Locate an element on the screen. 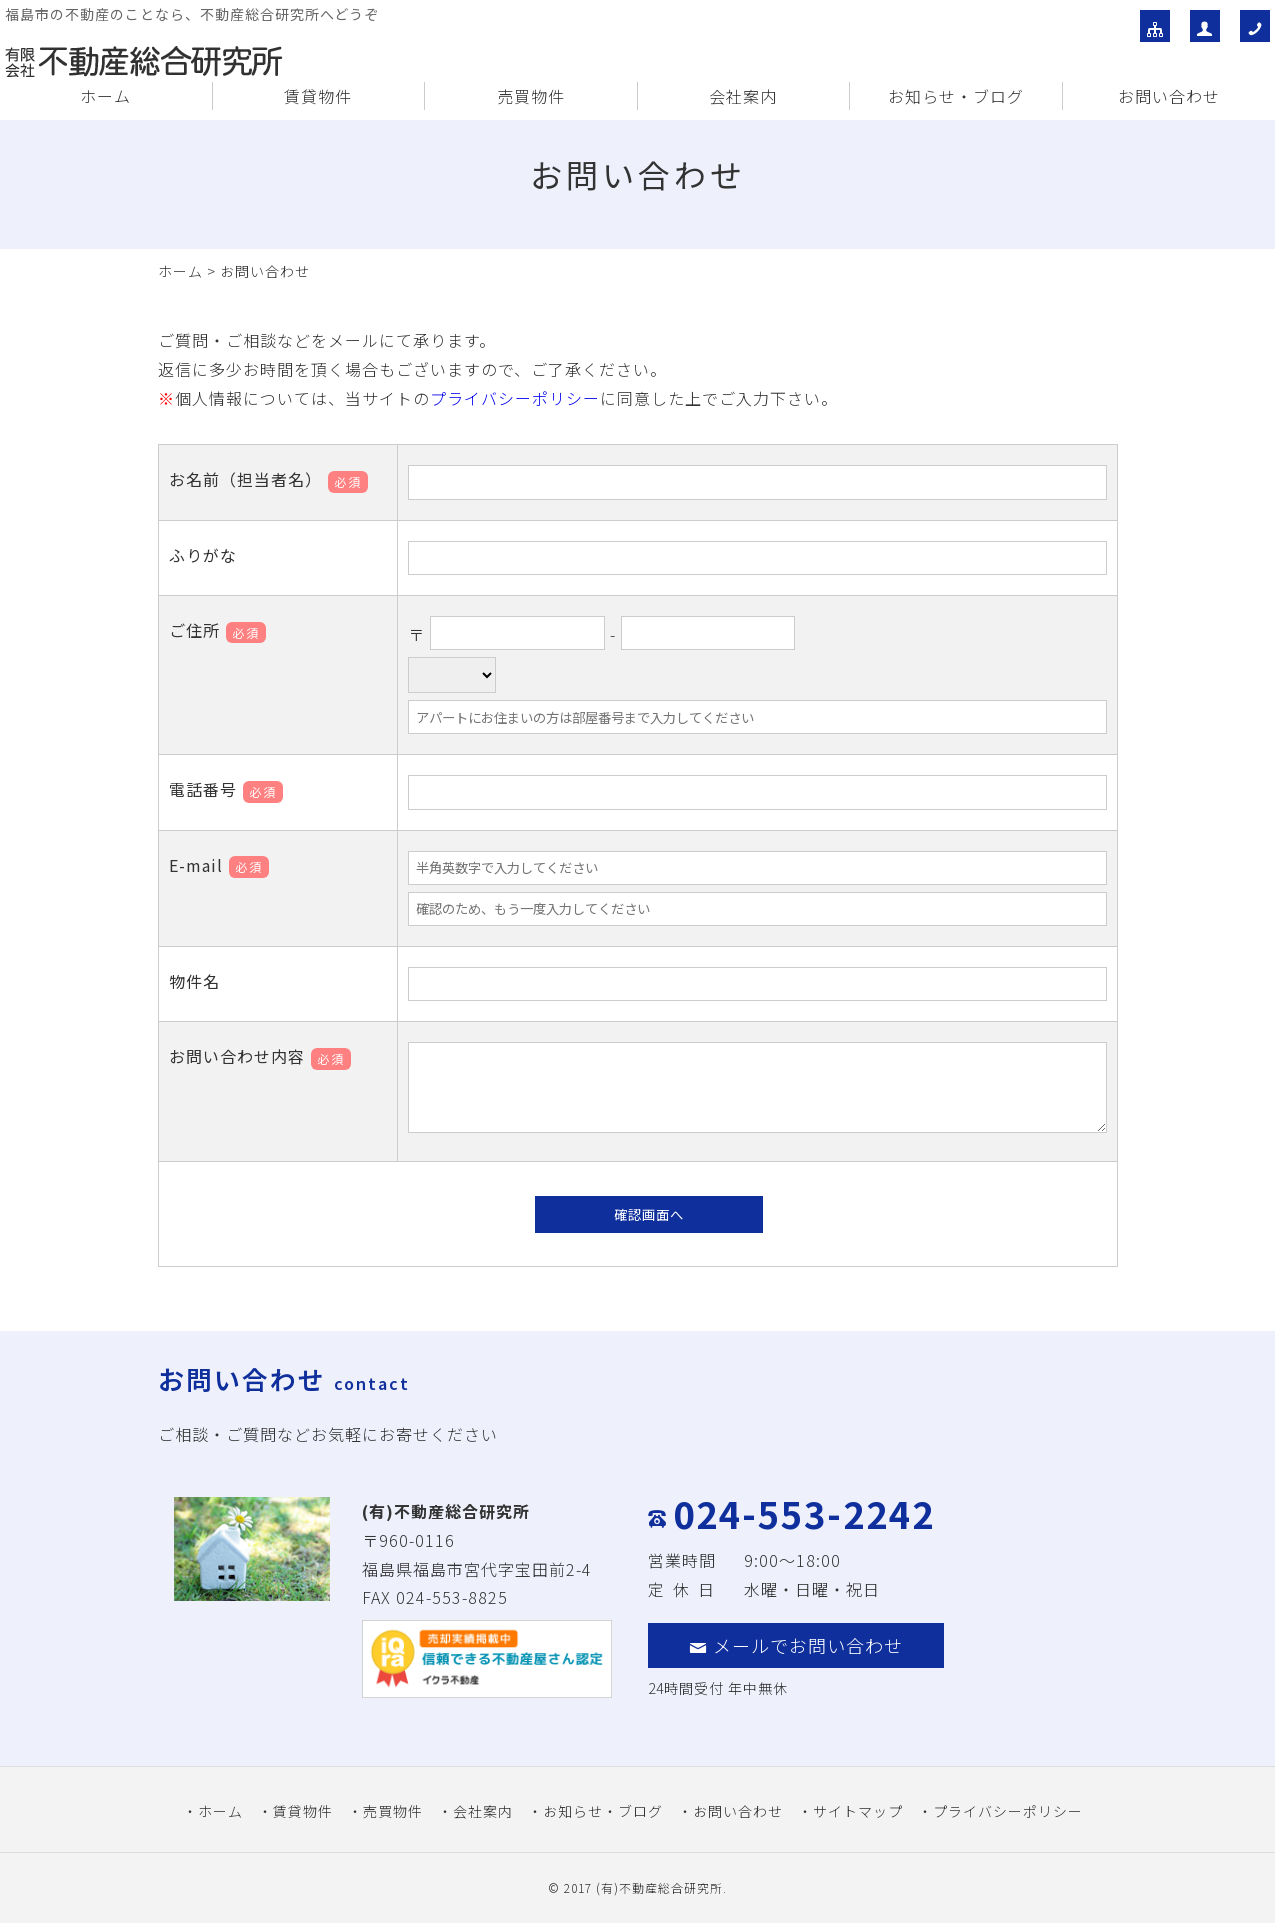  お名前（担当者名） is located at coordinates (268, 479).